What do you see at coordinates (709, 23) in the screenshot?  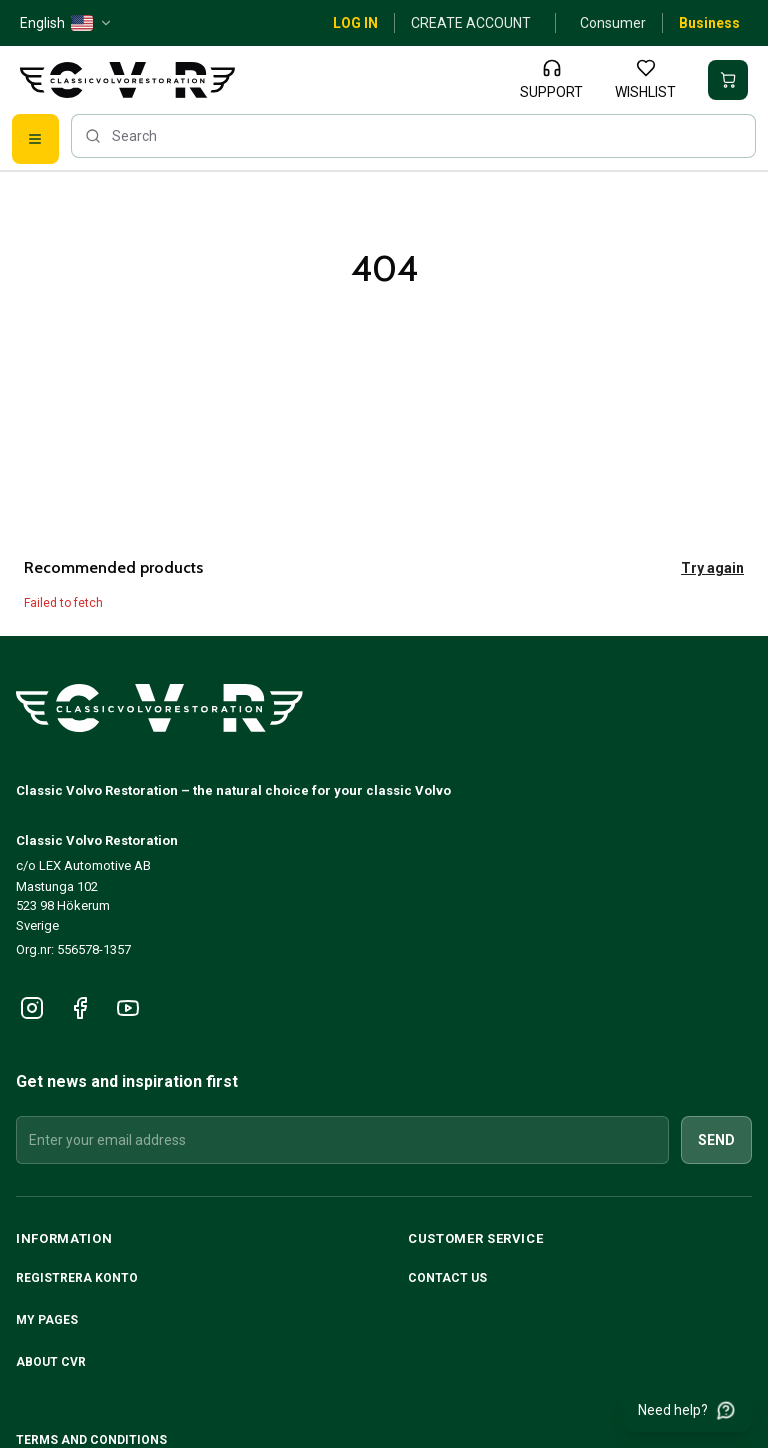 I see `Business` at bounding box center [709, 23].